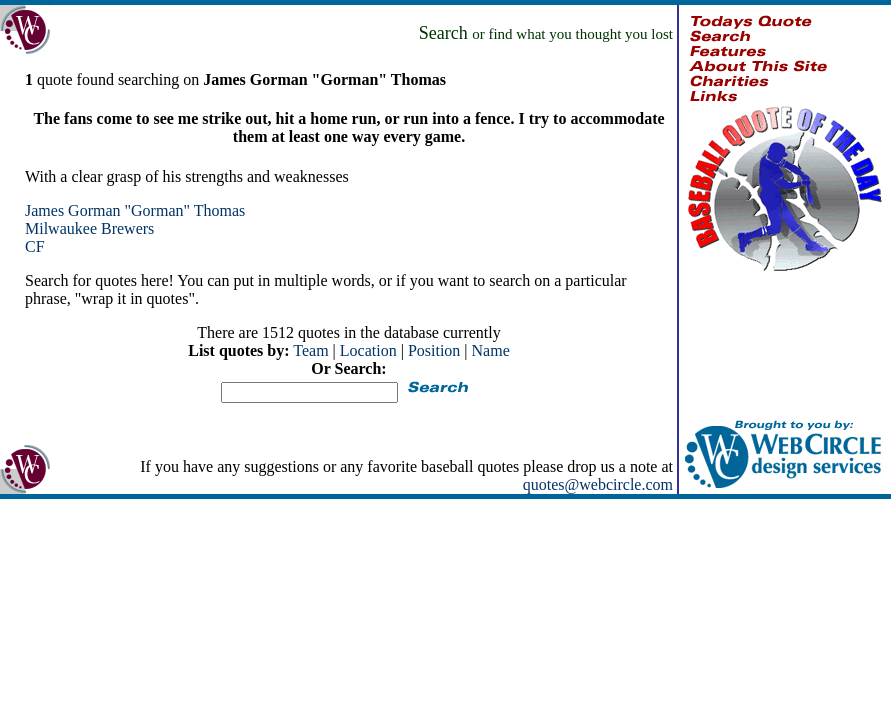  Describe the element at coordinates (434, 350) in the screenshot. I see `Position` at that location.